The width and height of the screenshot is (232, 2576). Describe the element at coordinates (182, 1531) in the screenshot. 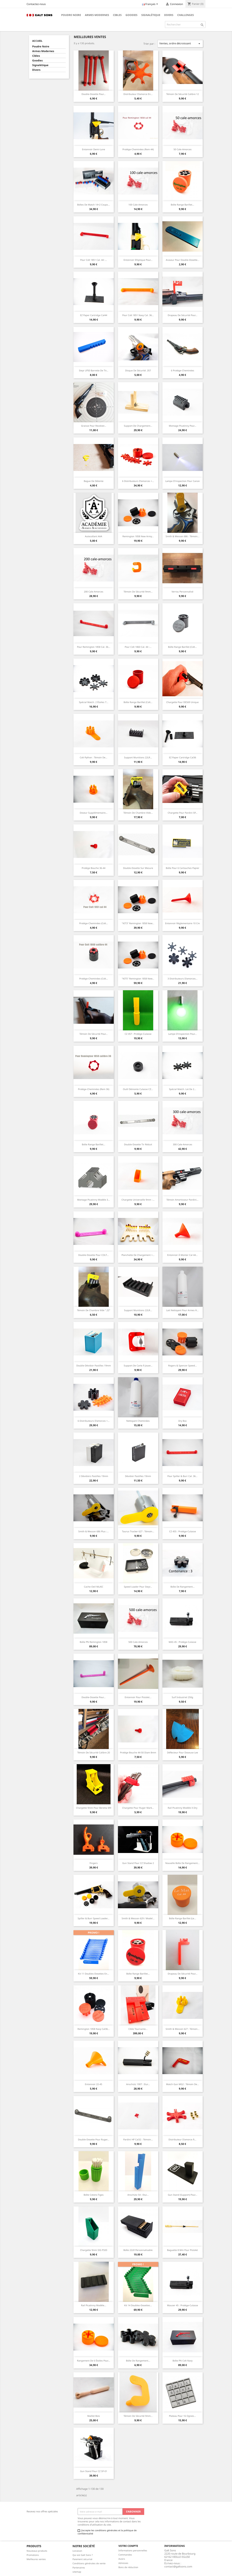

I see `CZ 455 : Protège-culasse` at that location.